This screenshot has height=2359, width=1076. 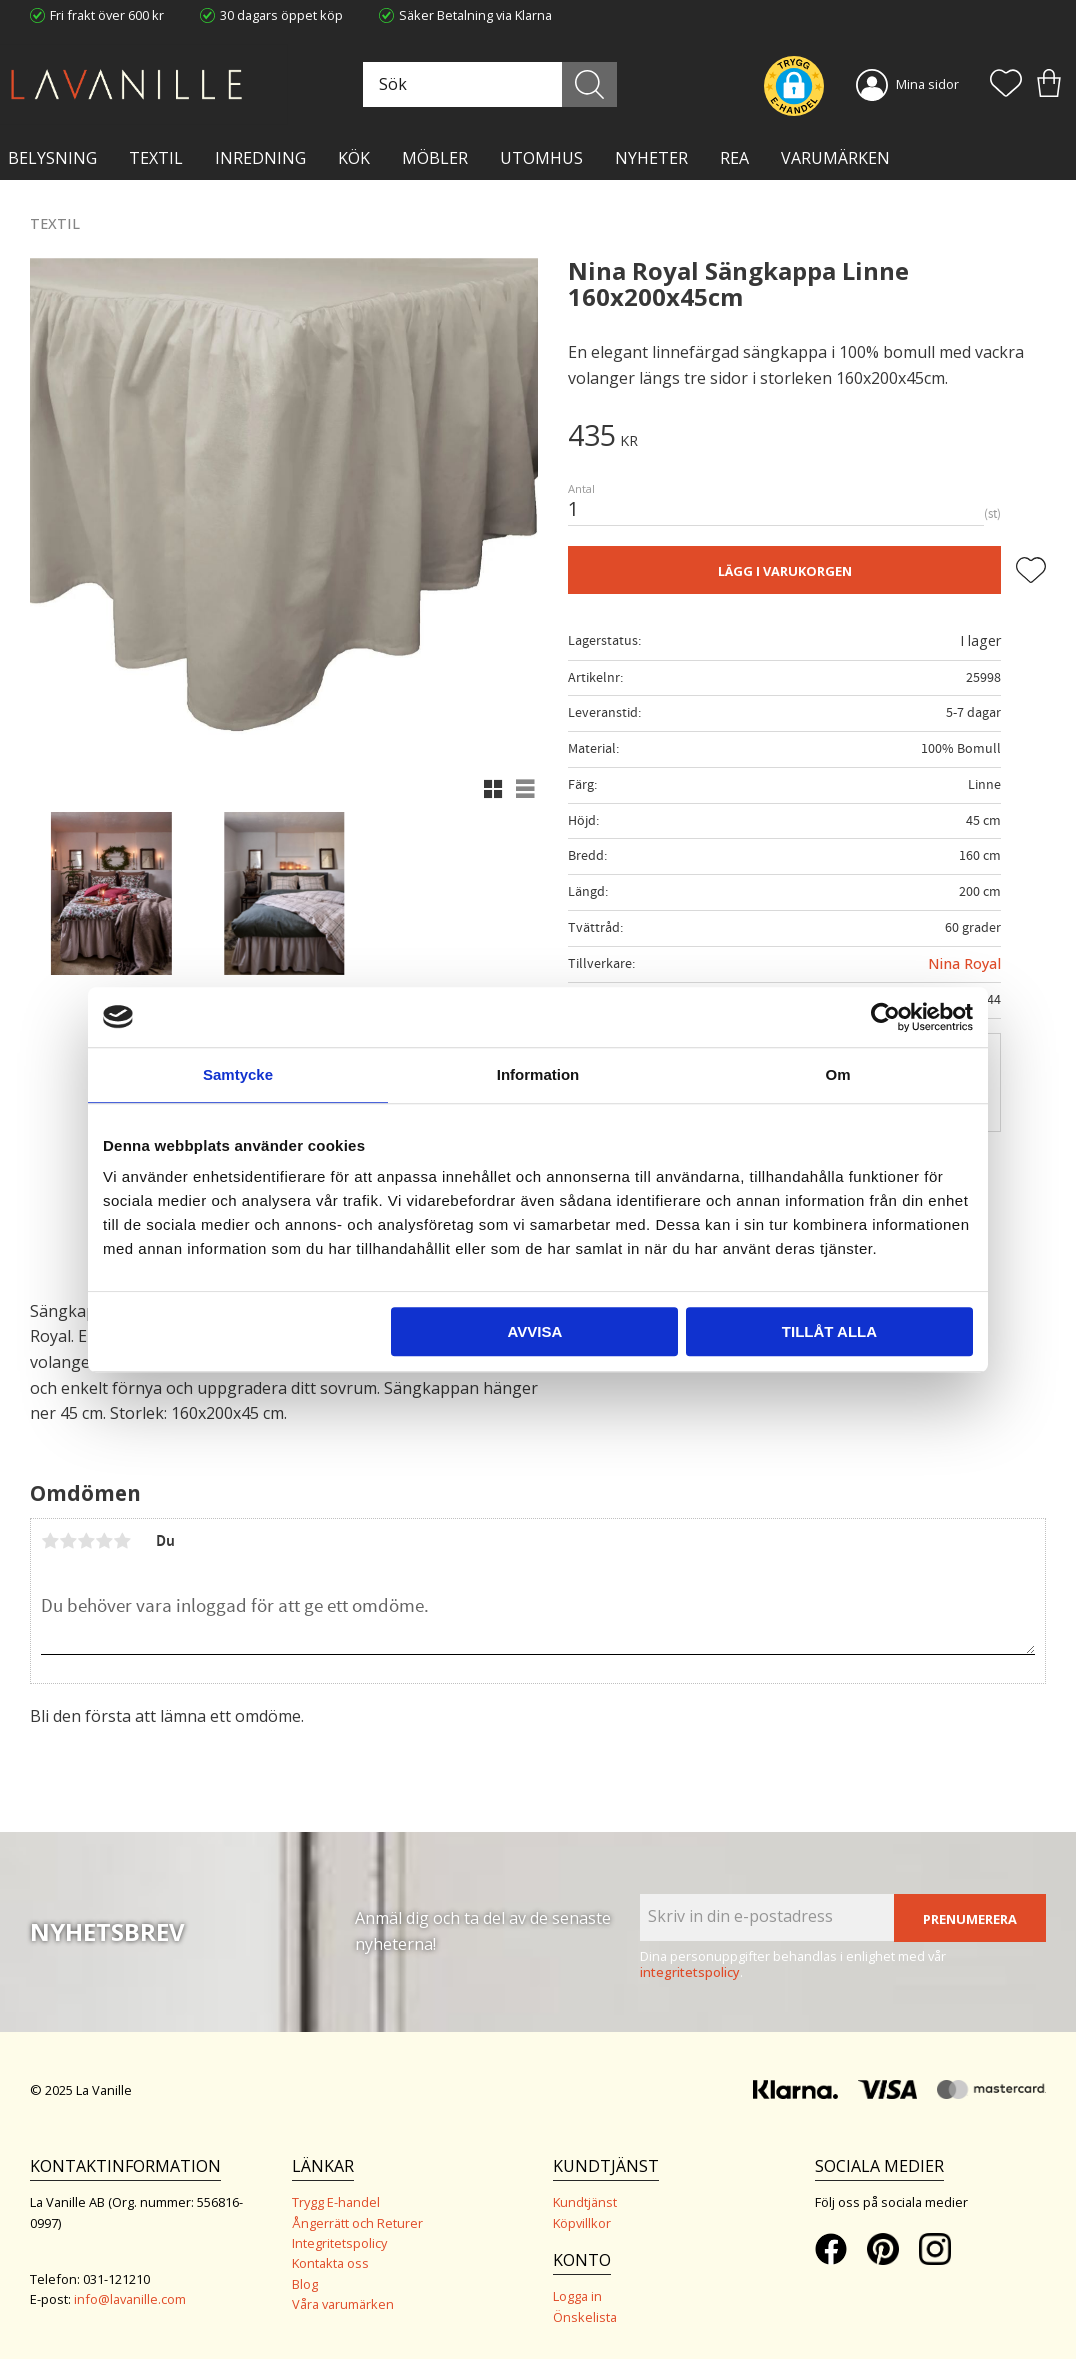 What do you see at coordinates (435, 158) in the screenshot?
I see `MÖBLER [menuitem]` at bounding box center [435, 158].